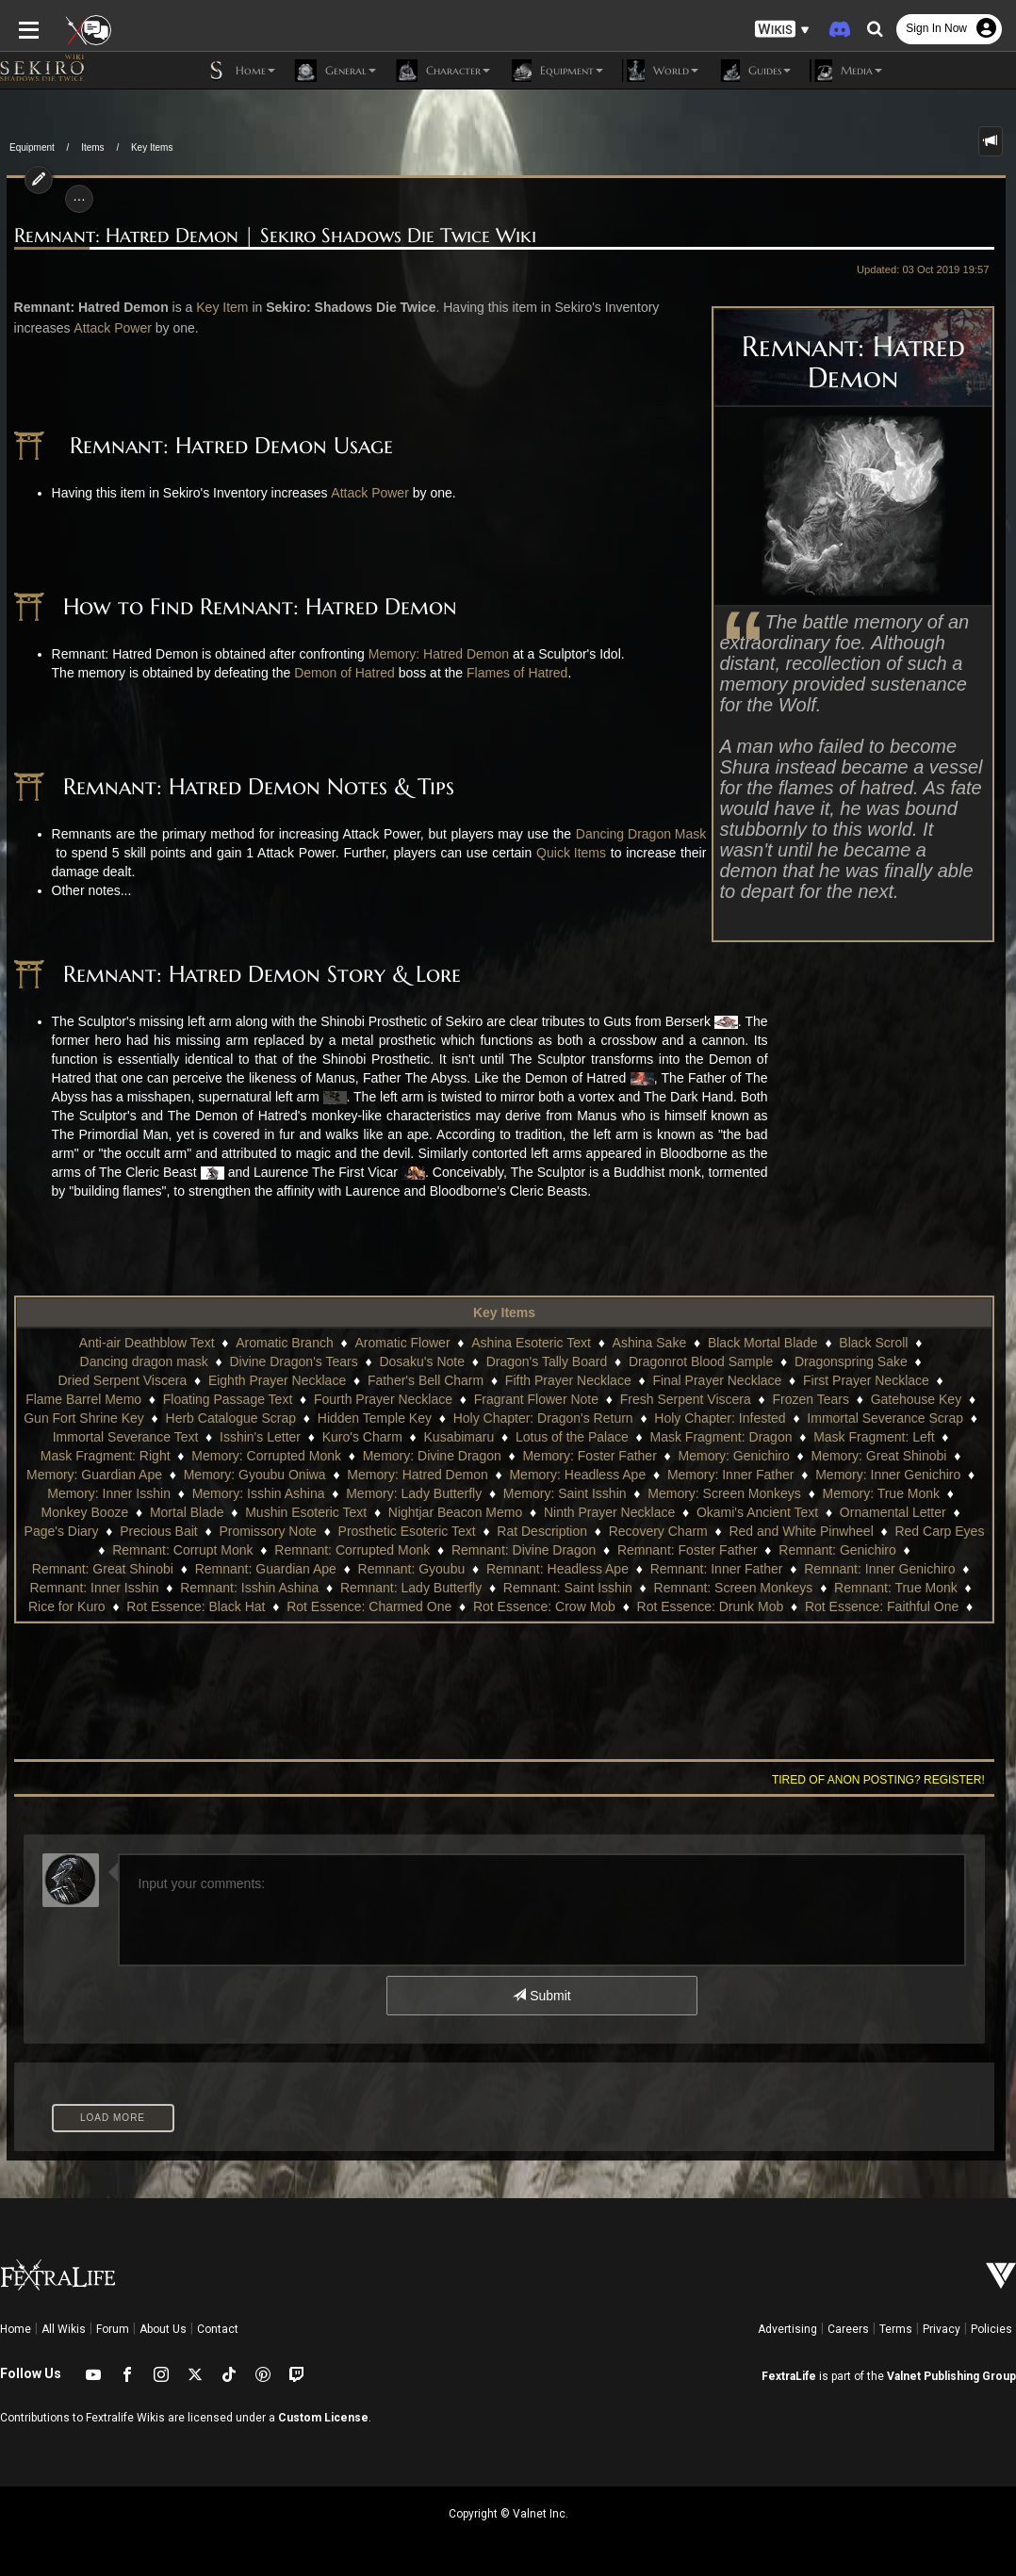 This screenshot has height=2576, width=1016. Describe the element at coordinates (805, 1512) in the screenshot. I see `Page's Diary` at that location.